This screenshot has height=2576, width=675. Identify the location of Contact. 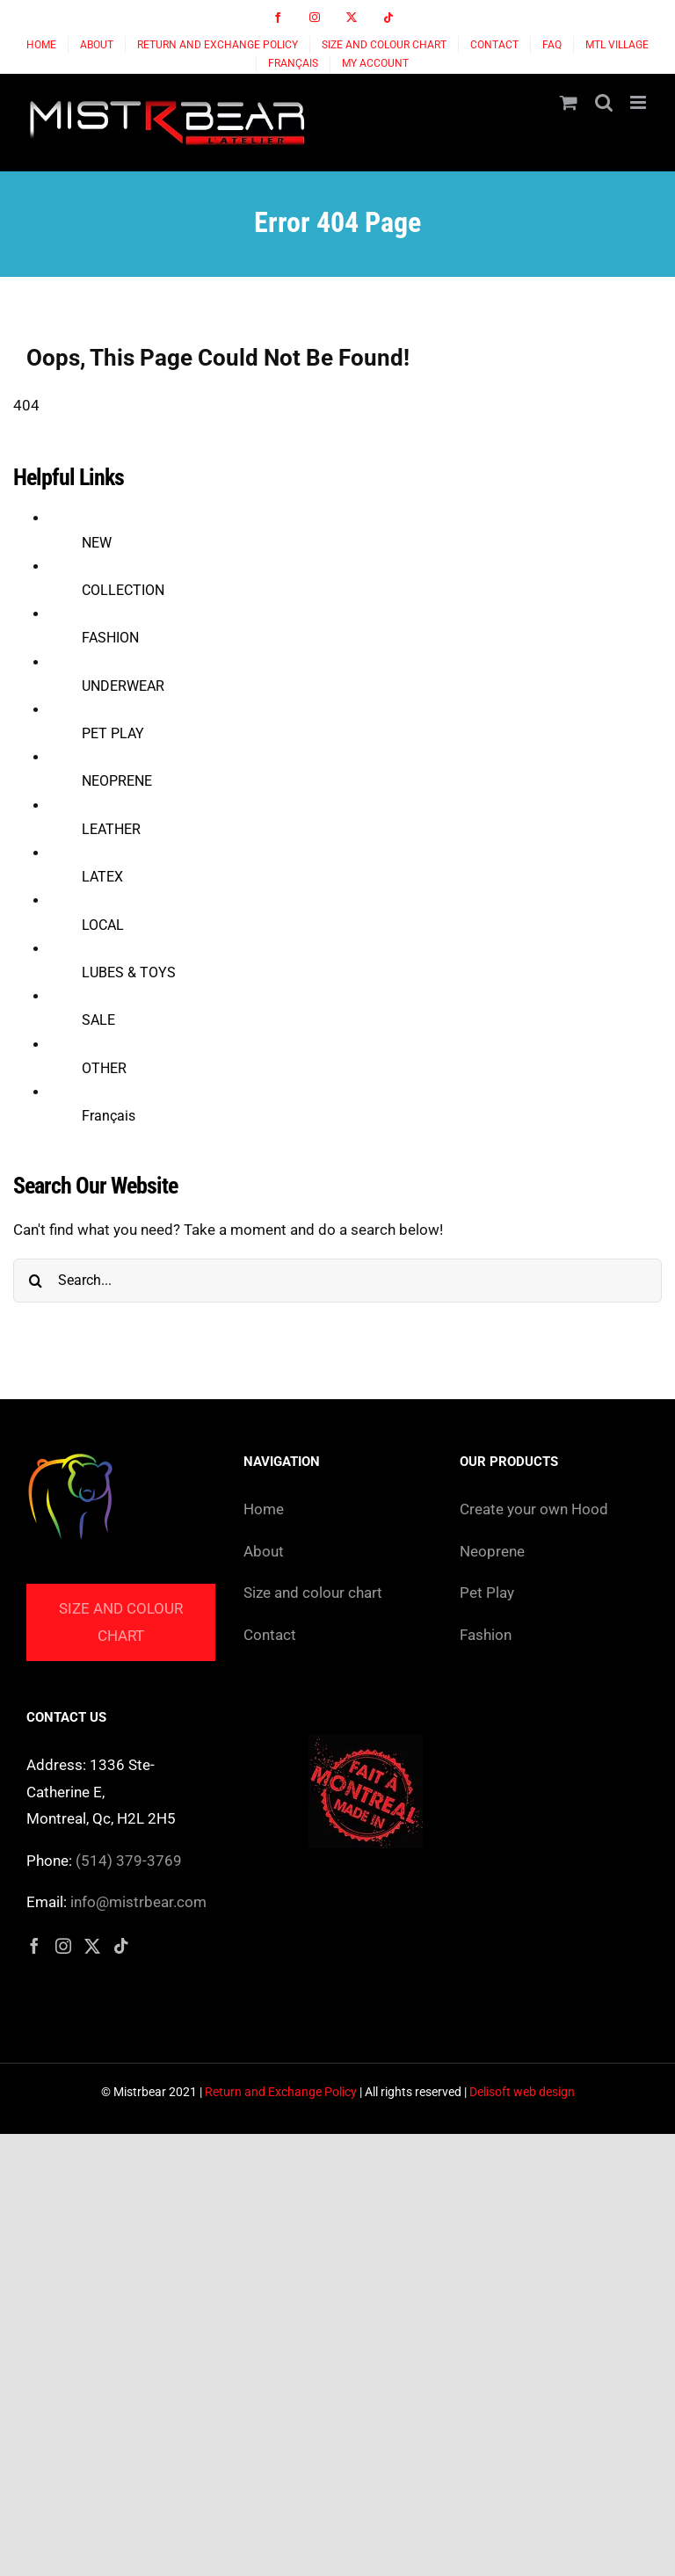
(269, 1635).